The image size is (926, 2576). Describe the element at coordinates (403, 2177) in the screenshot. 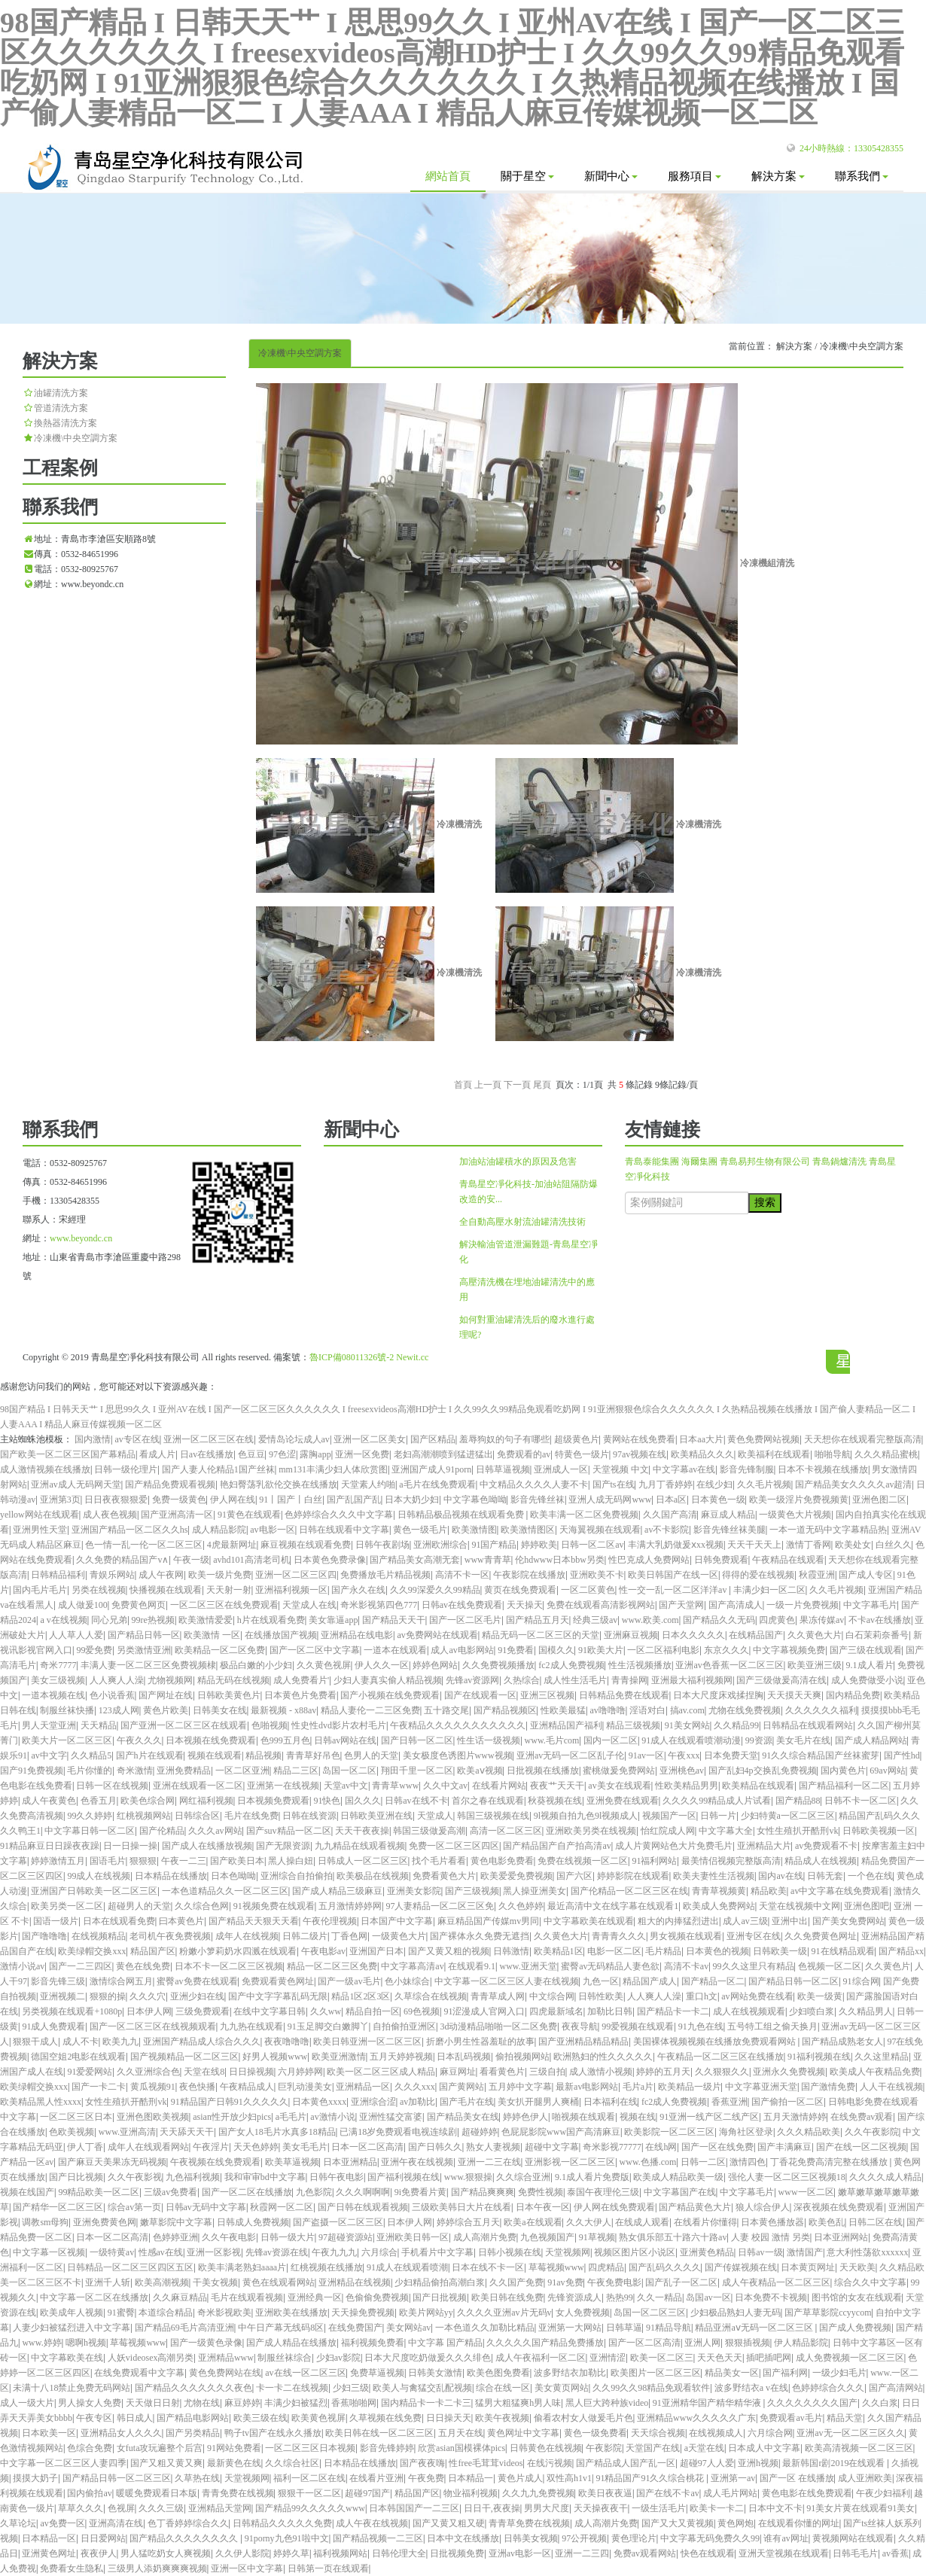

I see `国产福利视频在线` at that location.